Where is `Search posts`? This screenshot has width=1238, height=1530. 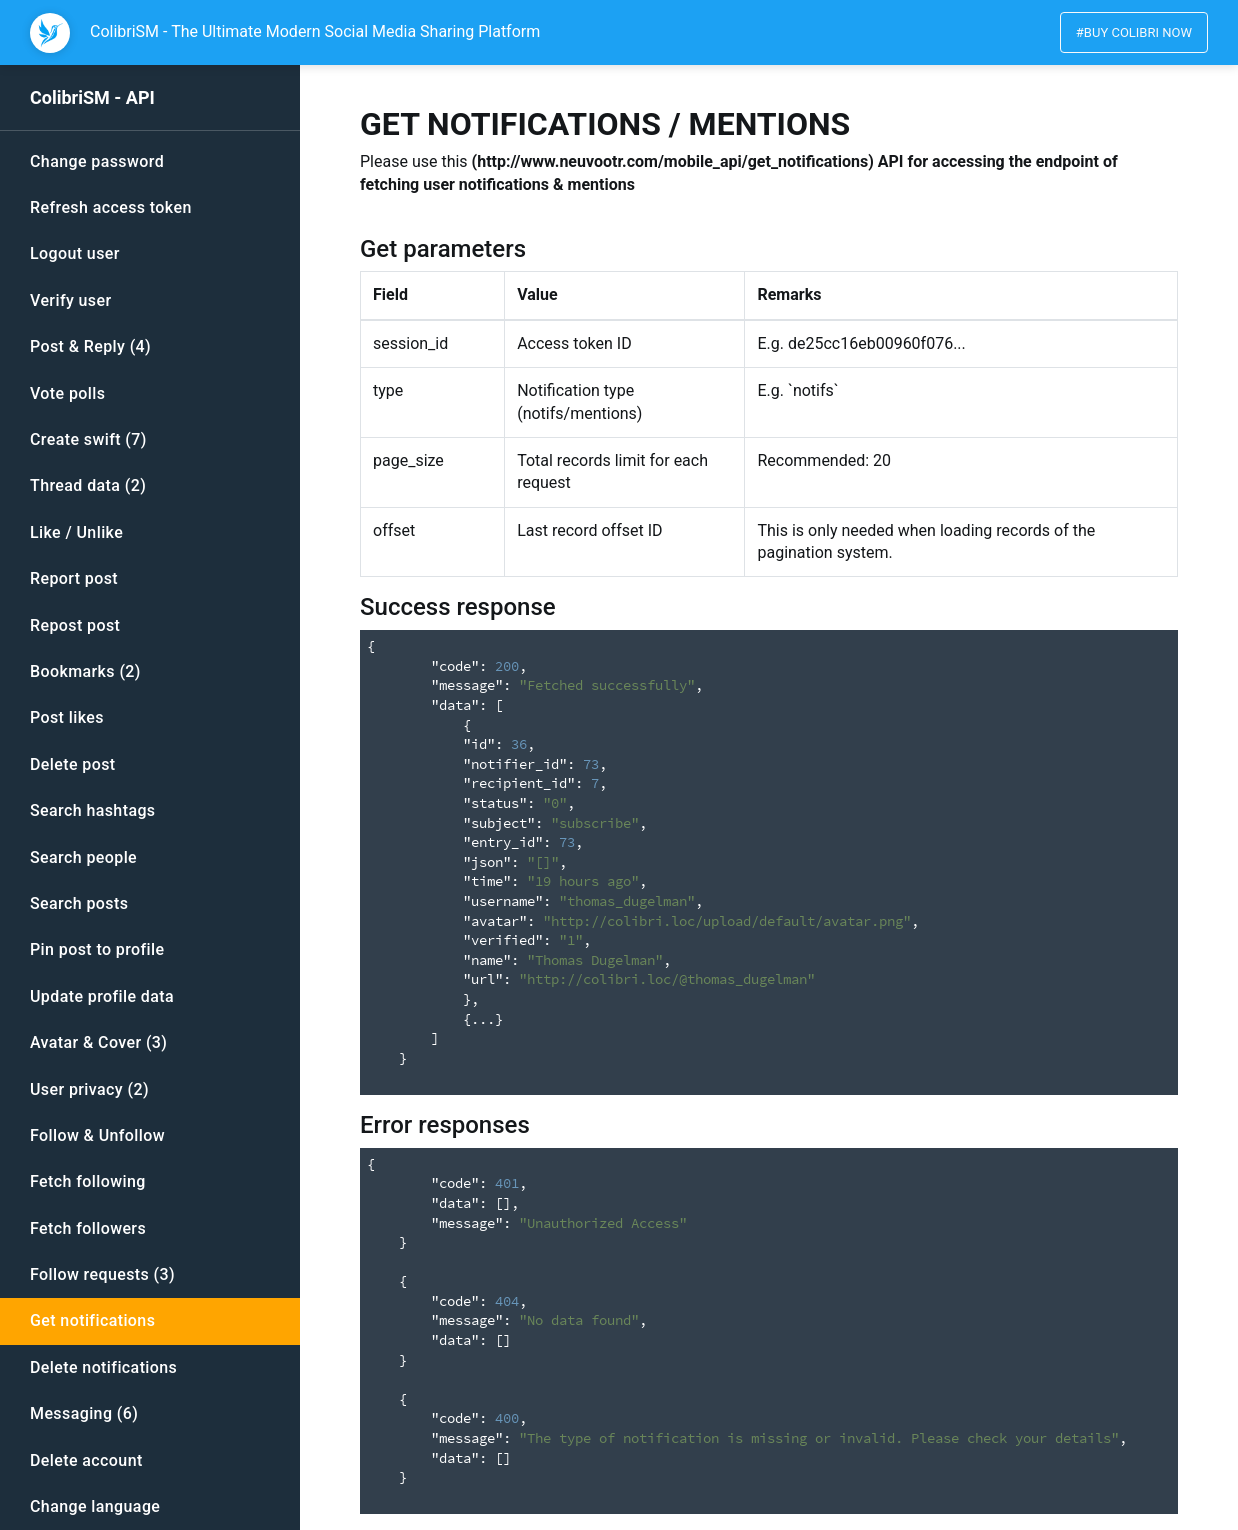
Search posts is located at coordinates (79, 903).